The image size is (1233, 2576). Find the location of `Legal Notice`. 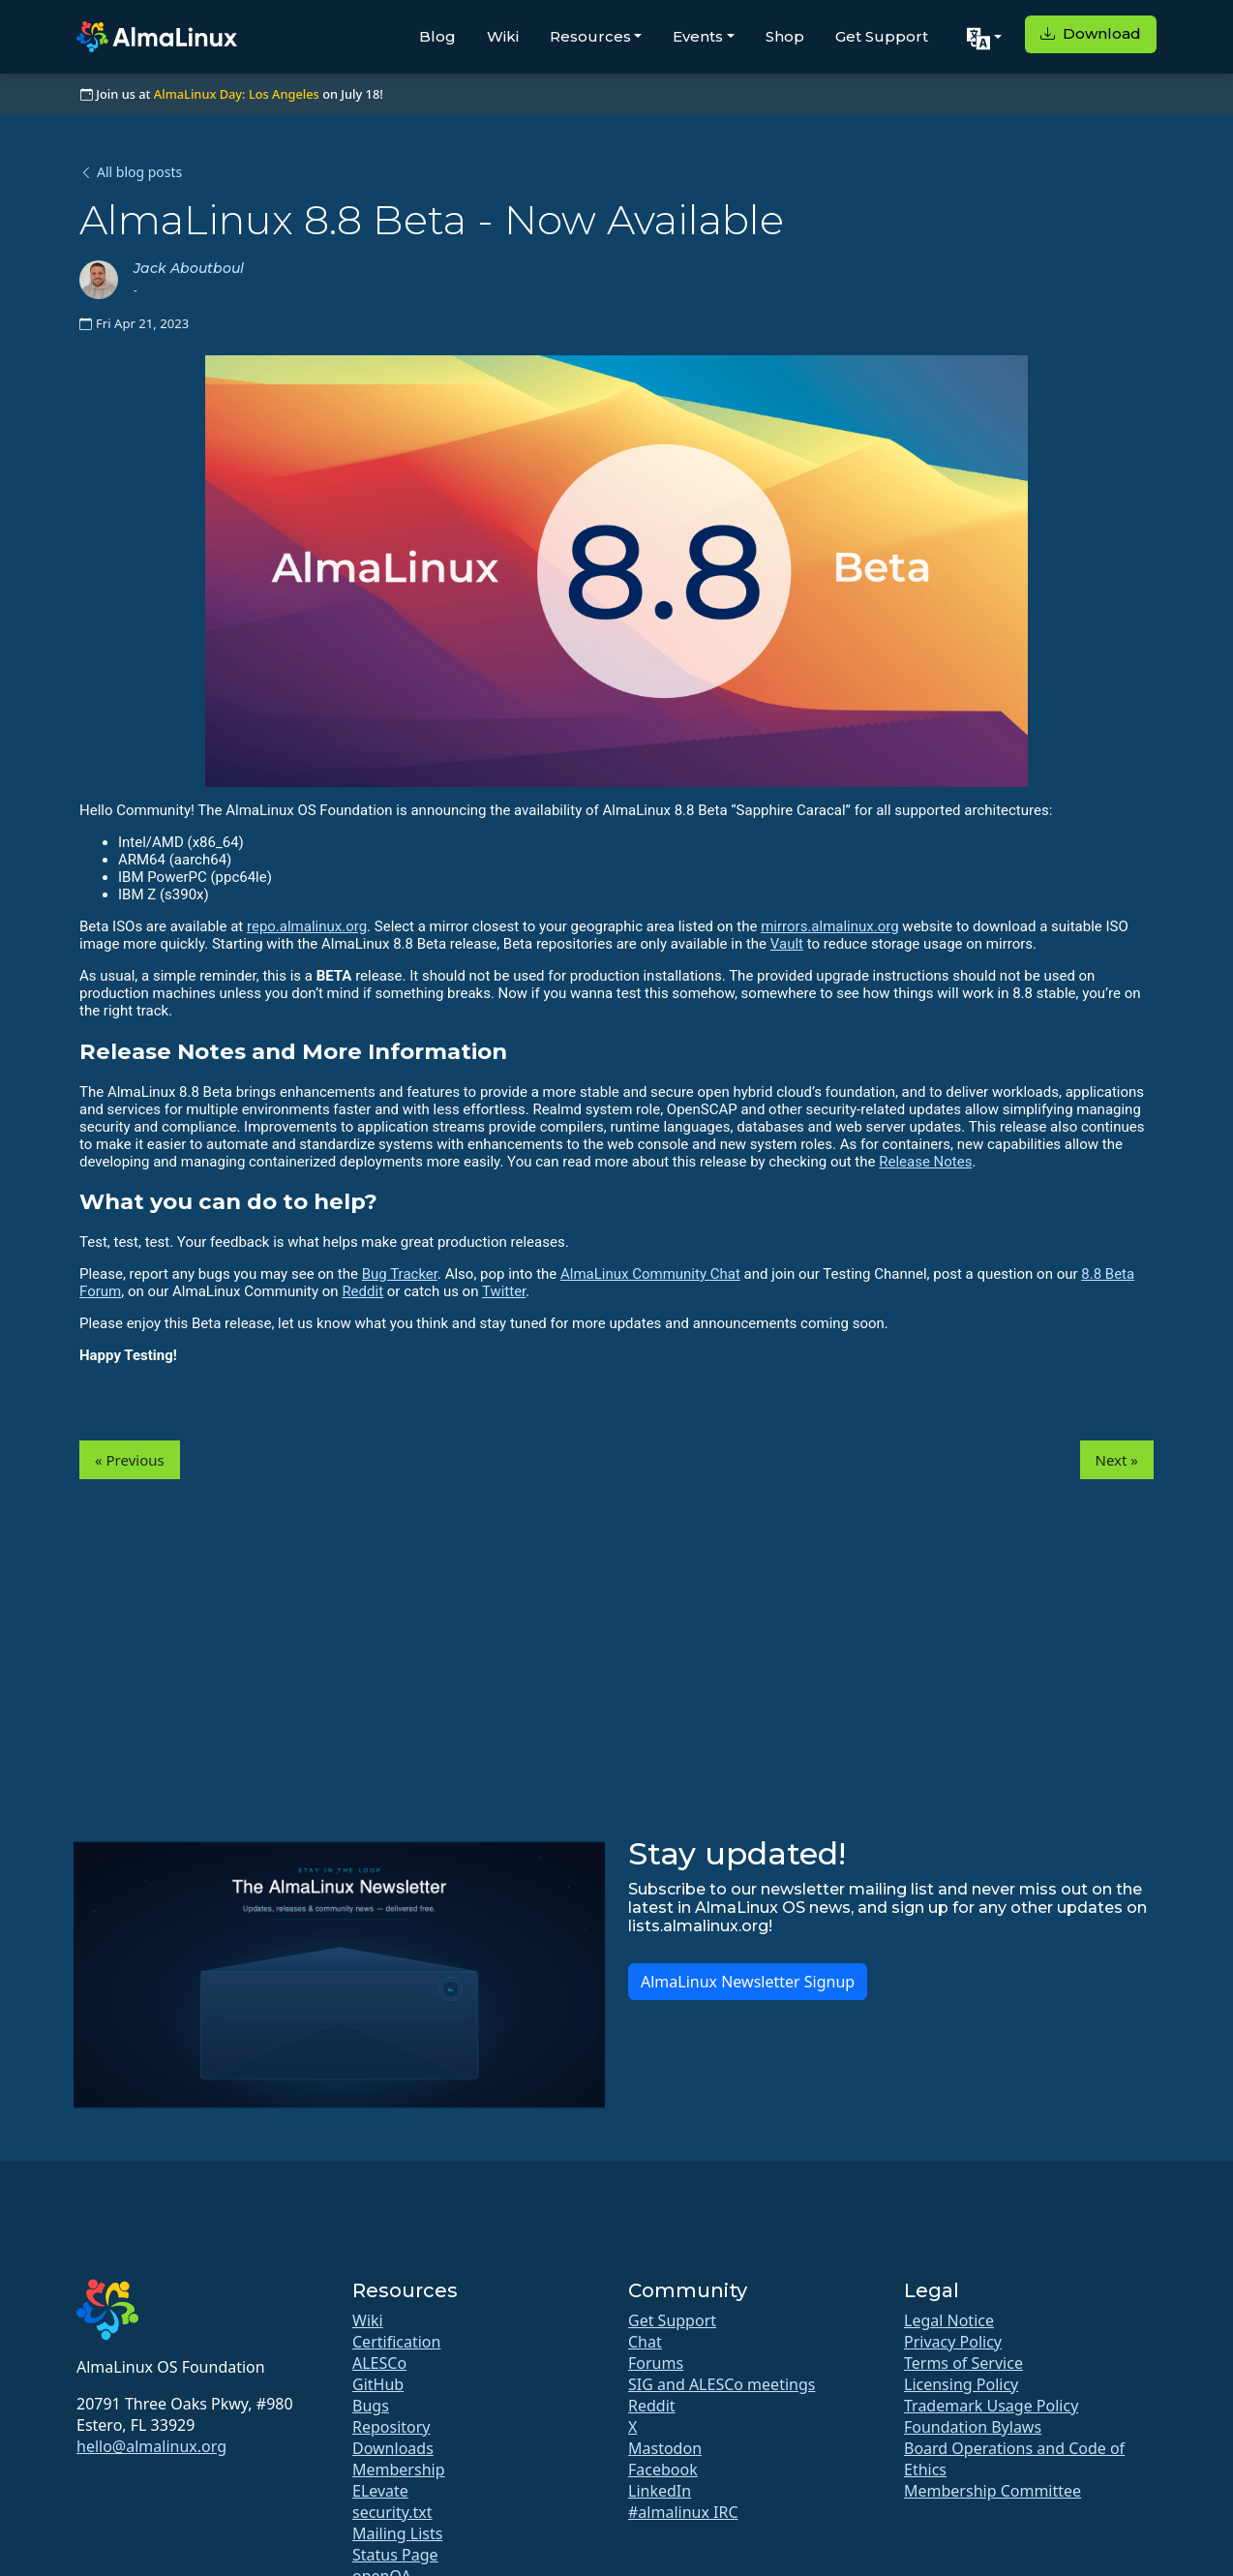

Legal Notice is located at coordinates (949, 2320).